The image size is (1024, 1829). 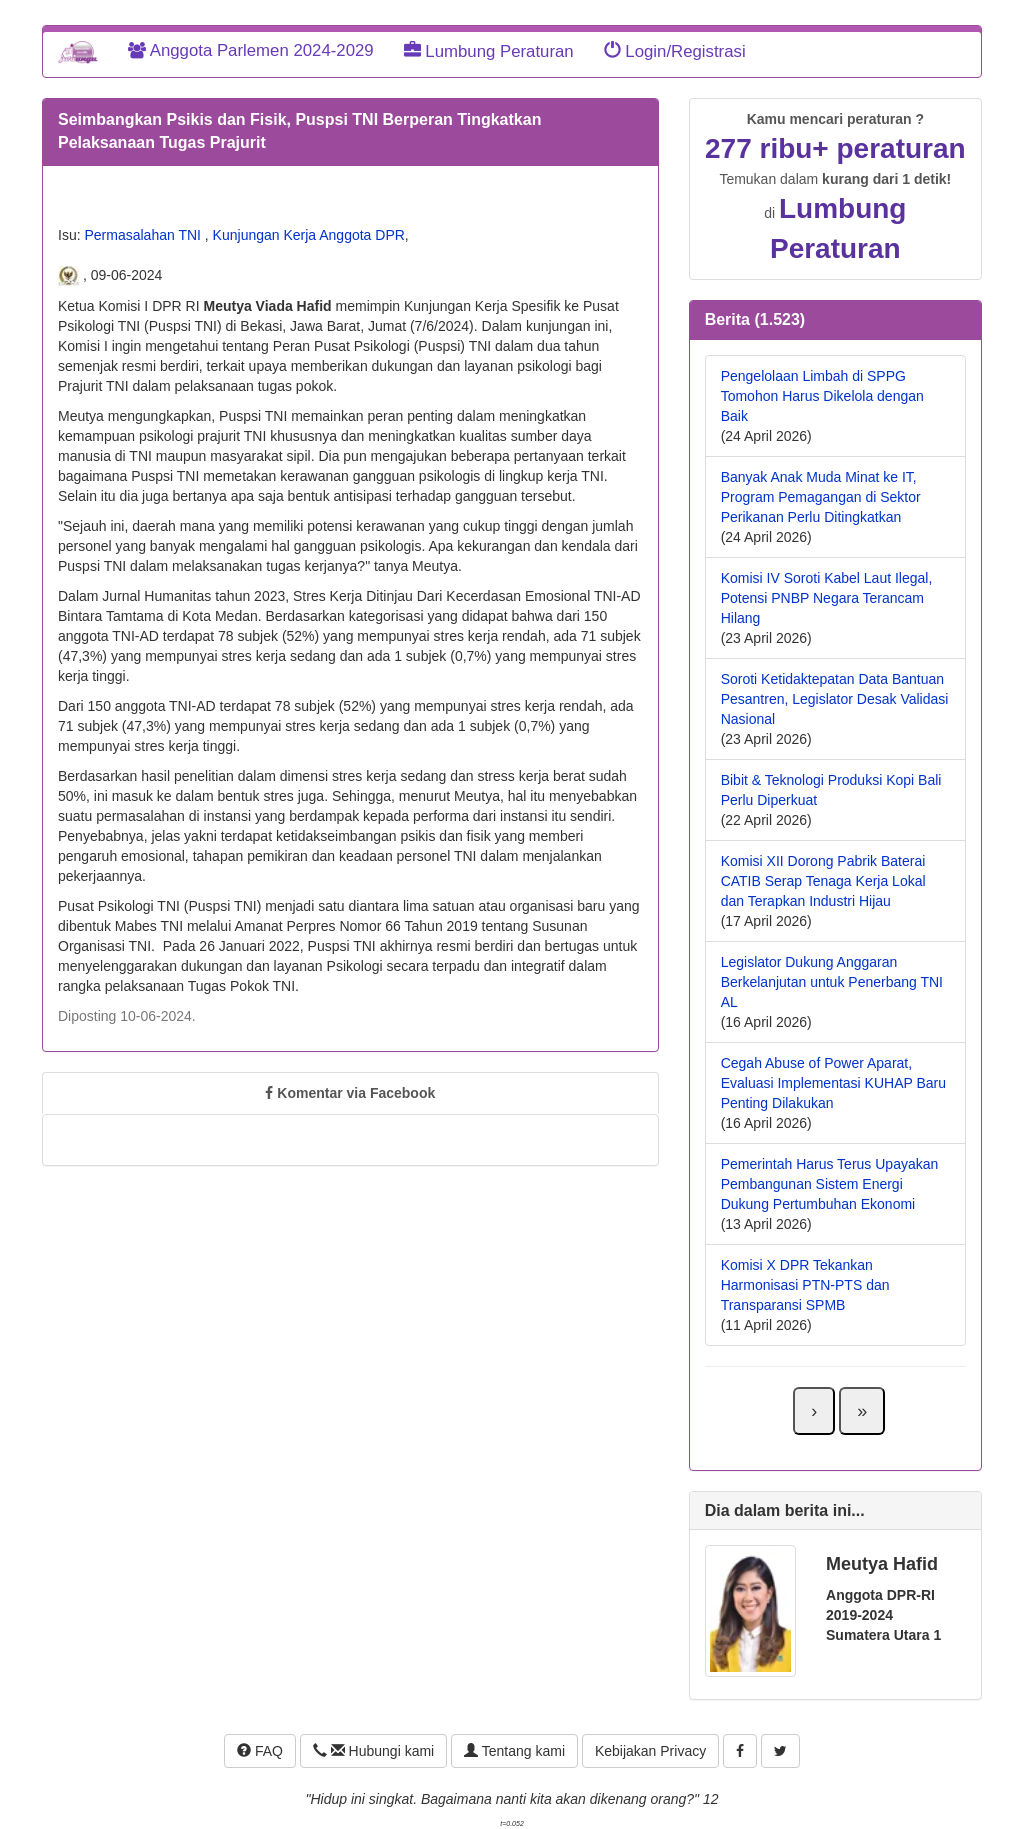 I want to click on Anggota Parlemen 2024-2029, so click(x=251, y=50).